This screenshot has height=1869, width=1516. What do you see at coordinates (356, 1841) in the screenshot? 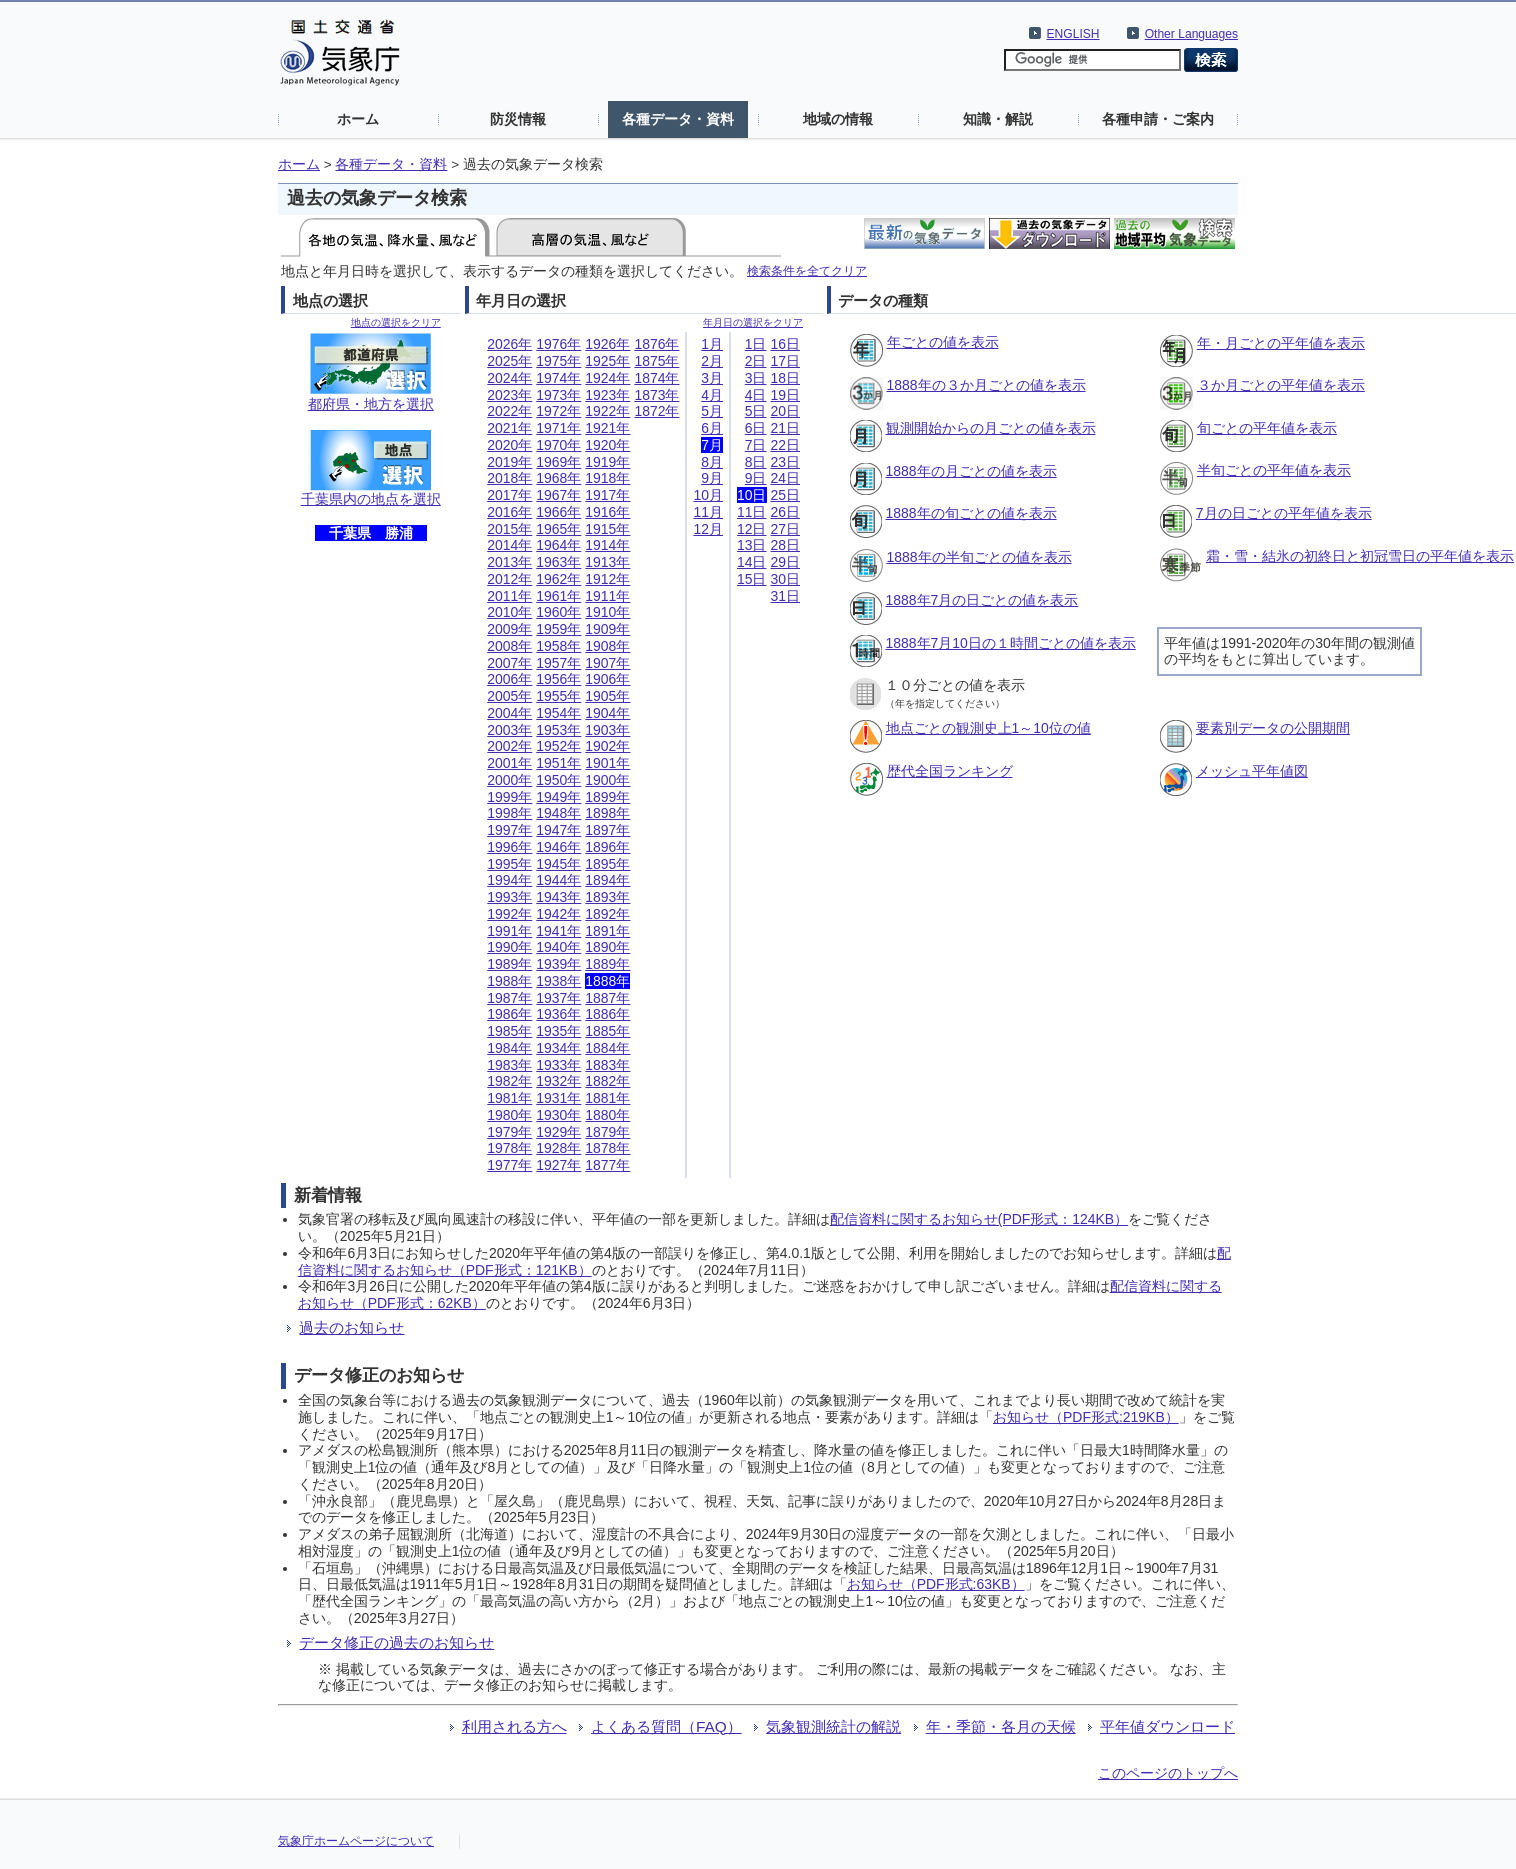
I see `気象庁ホームページについて` at bounding box center [356, 1841].